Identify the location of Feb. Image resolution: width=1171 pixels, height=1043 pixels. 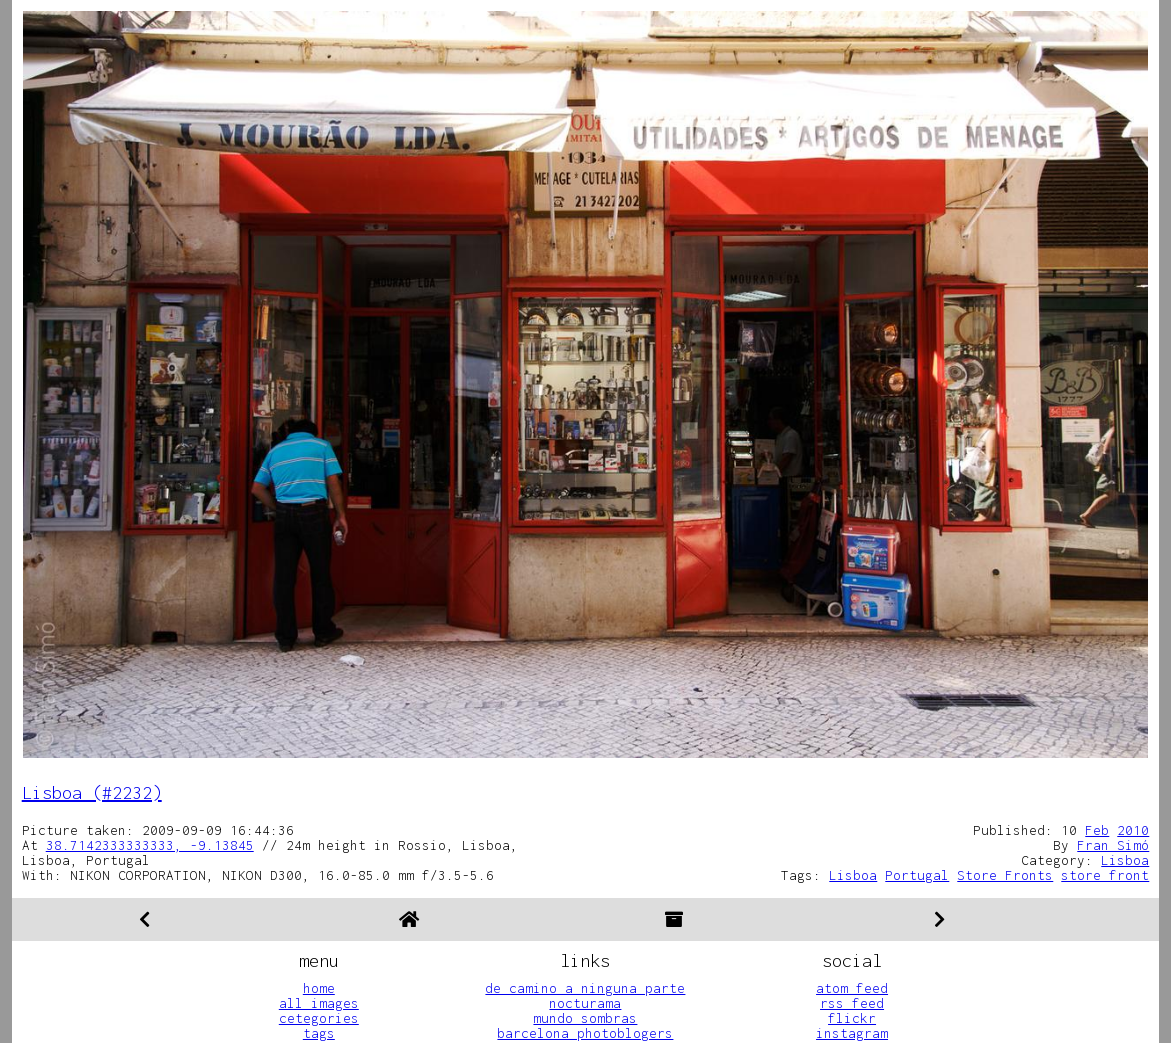
(1097, 830).